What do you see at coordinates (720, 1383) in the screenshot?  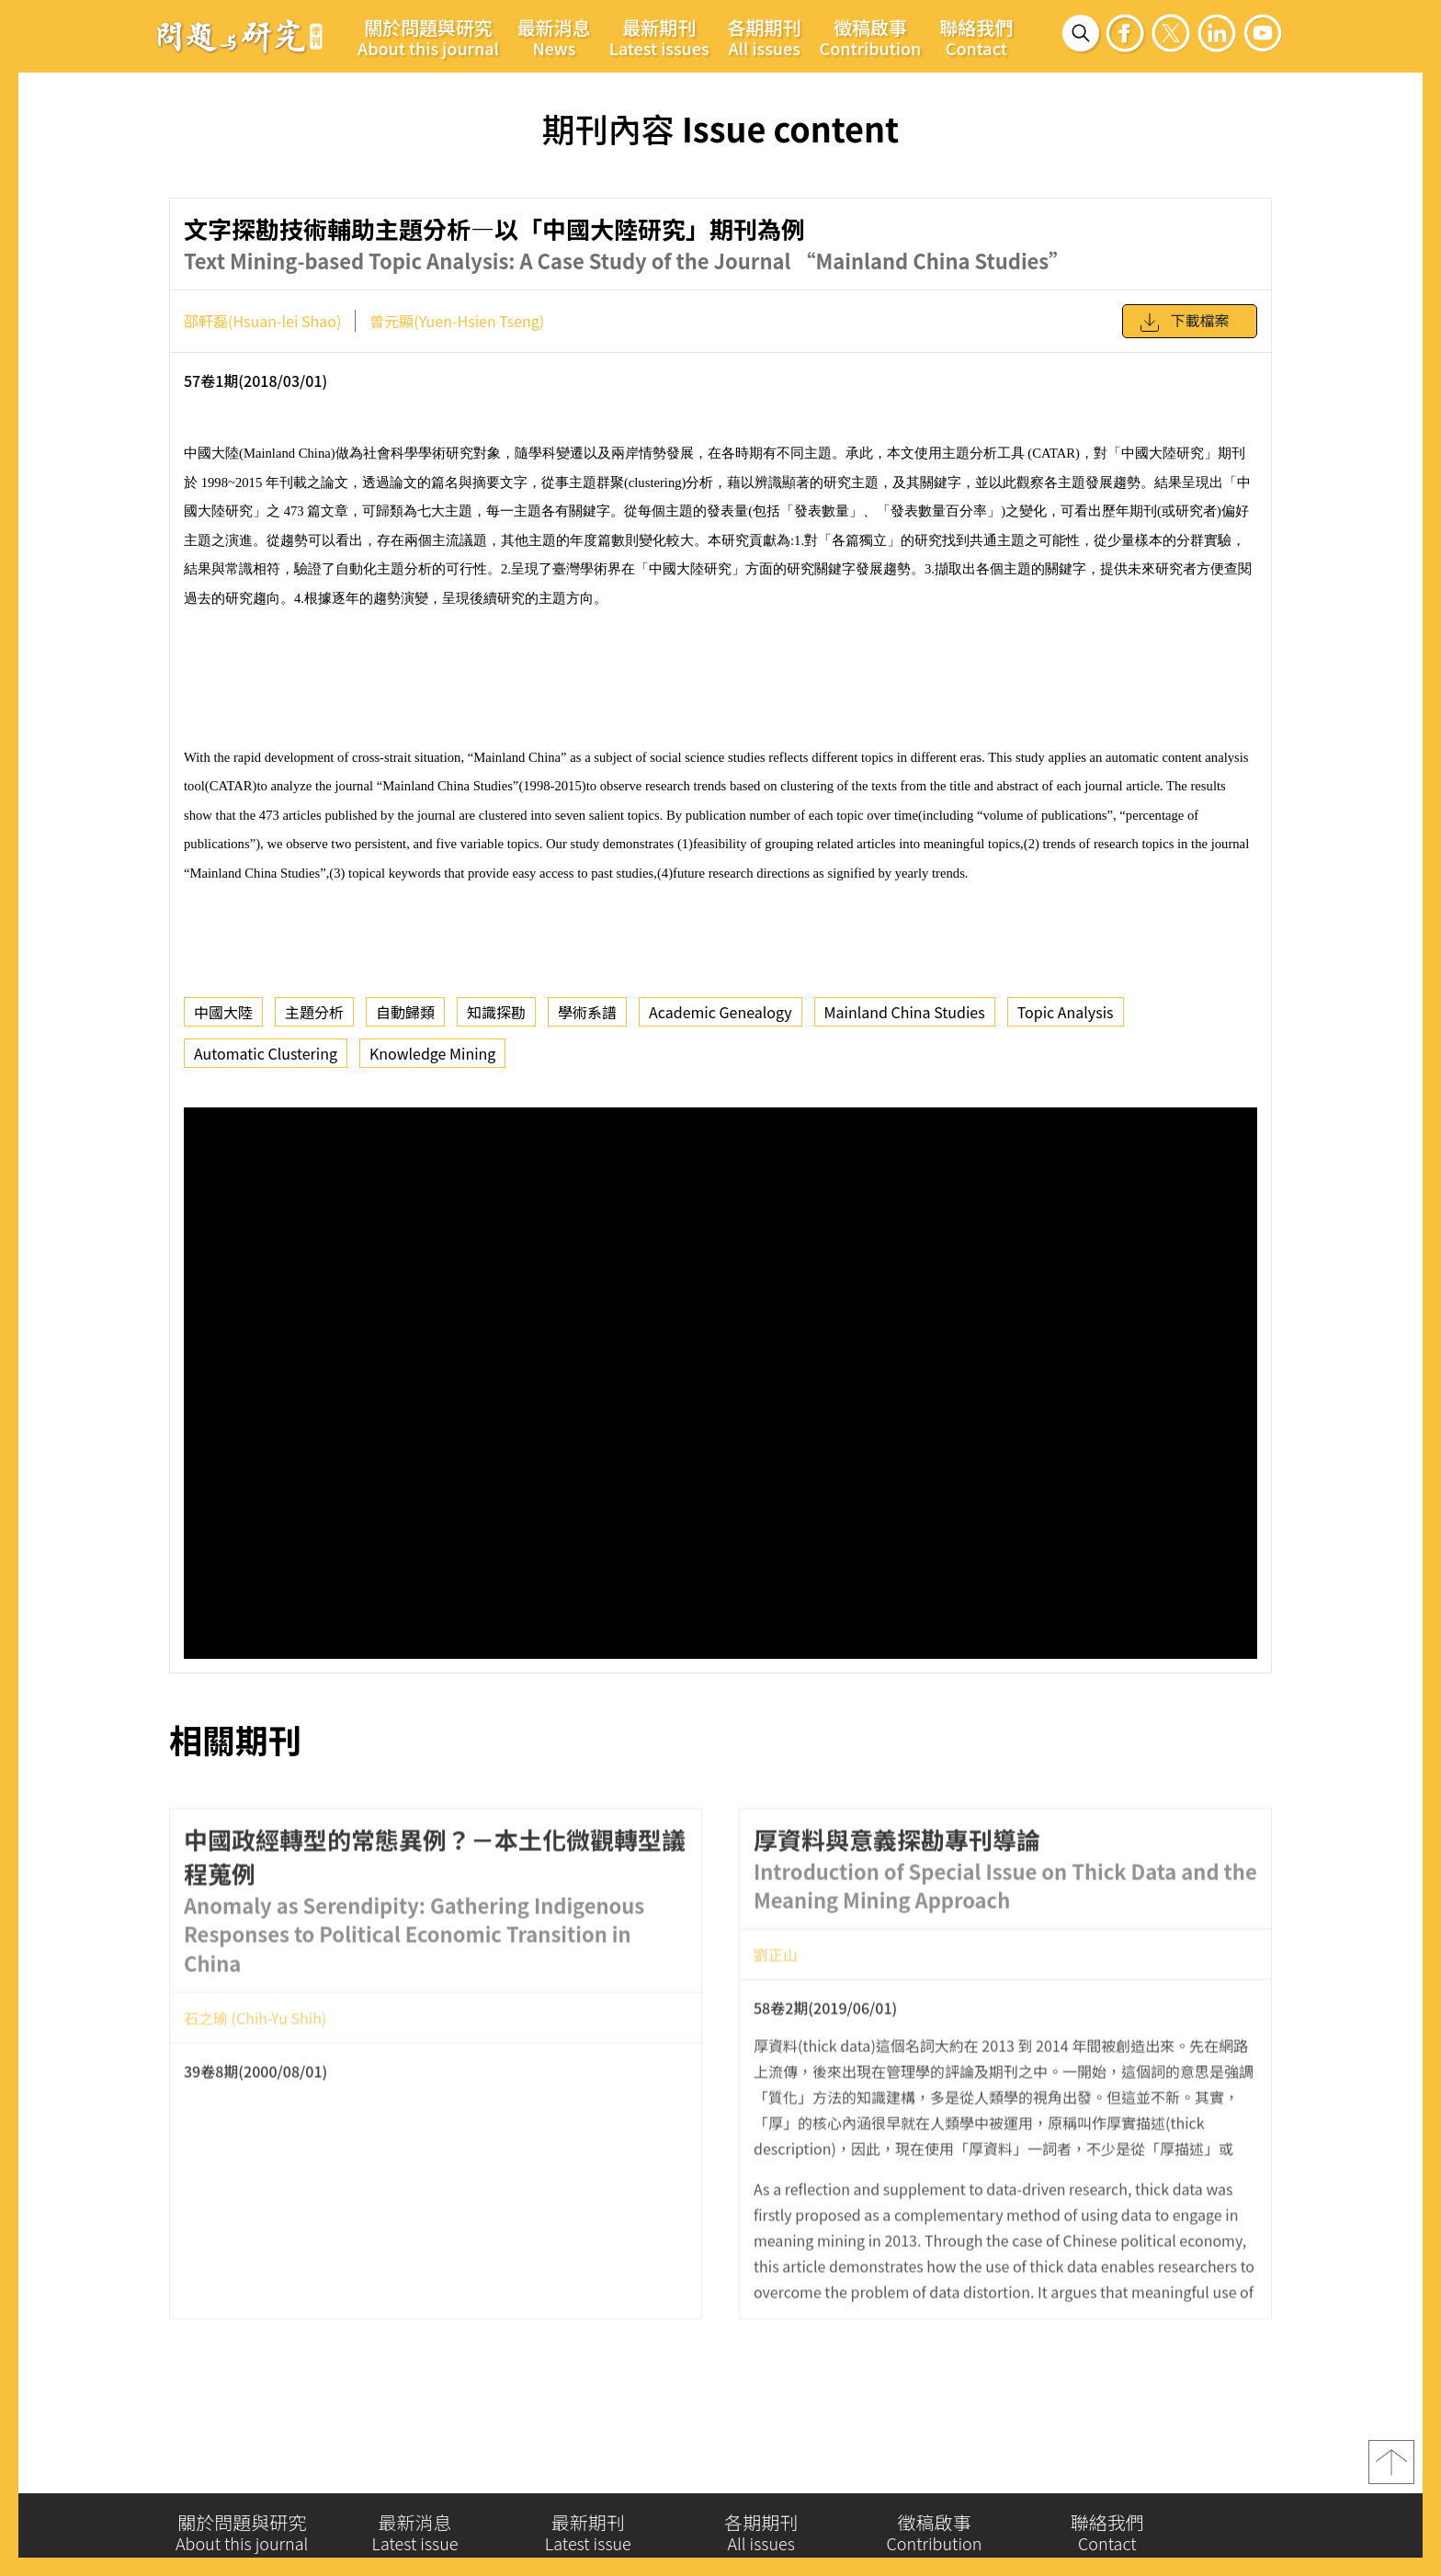 I see `你的瀏覽器不支援 iframe` at bounding box center [720, 1383].